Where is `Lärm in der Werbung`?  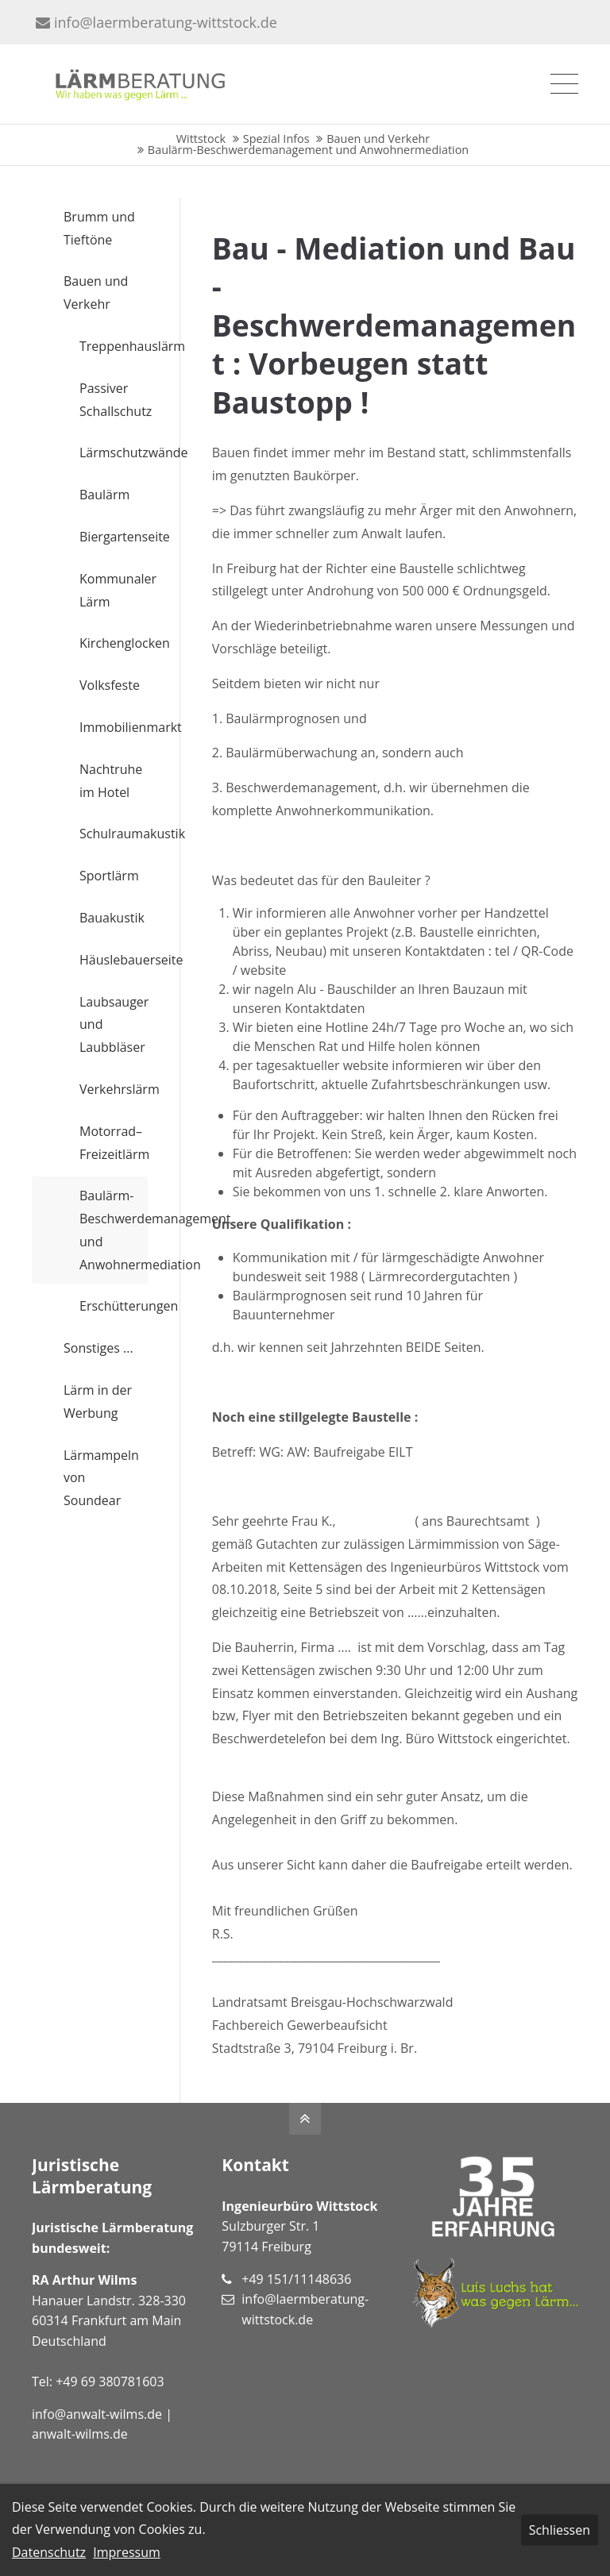 Lärm in der Werbung is located at coordinates (98, 1401).